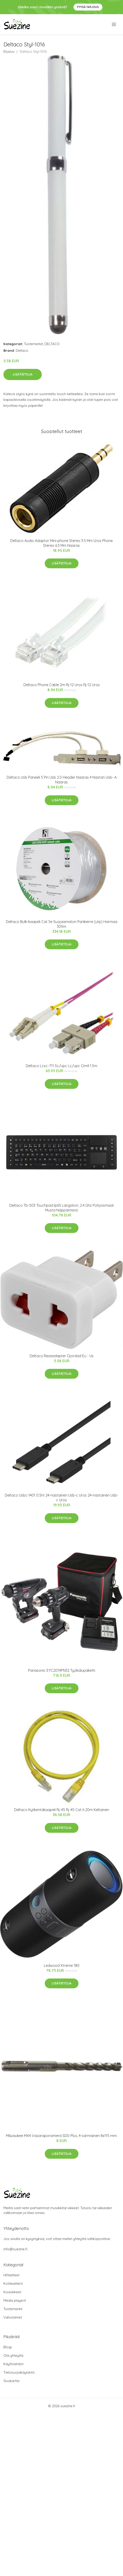  Describe the element at coordinates (61, 2135) in the screenshot. I see `Milwaukee MX4 Vasaraporanterä SDS-Plus, 4-särmäinen 8x115 mm.` at that location.